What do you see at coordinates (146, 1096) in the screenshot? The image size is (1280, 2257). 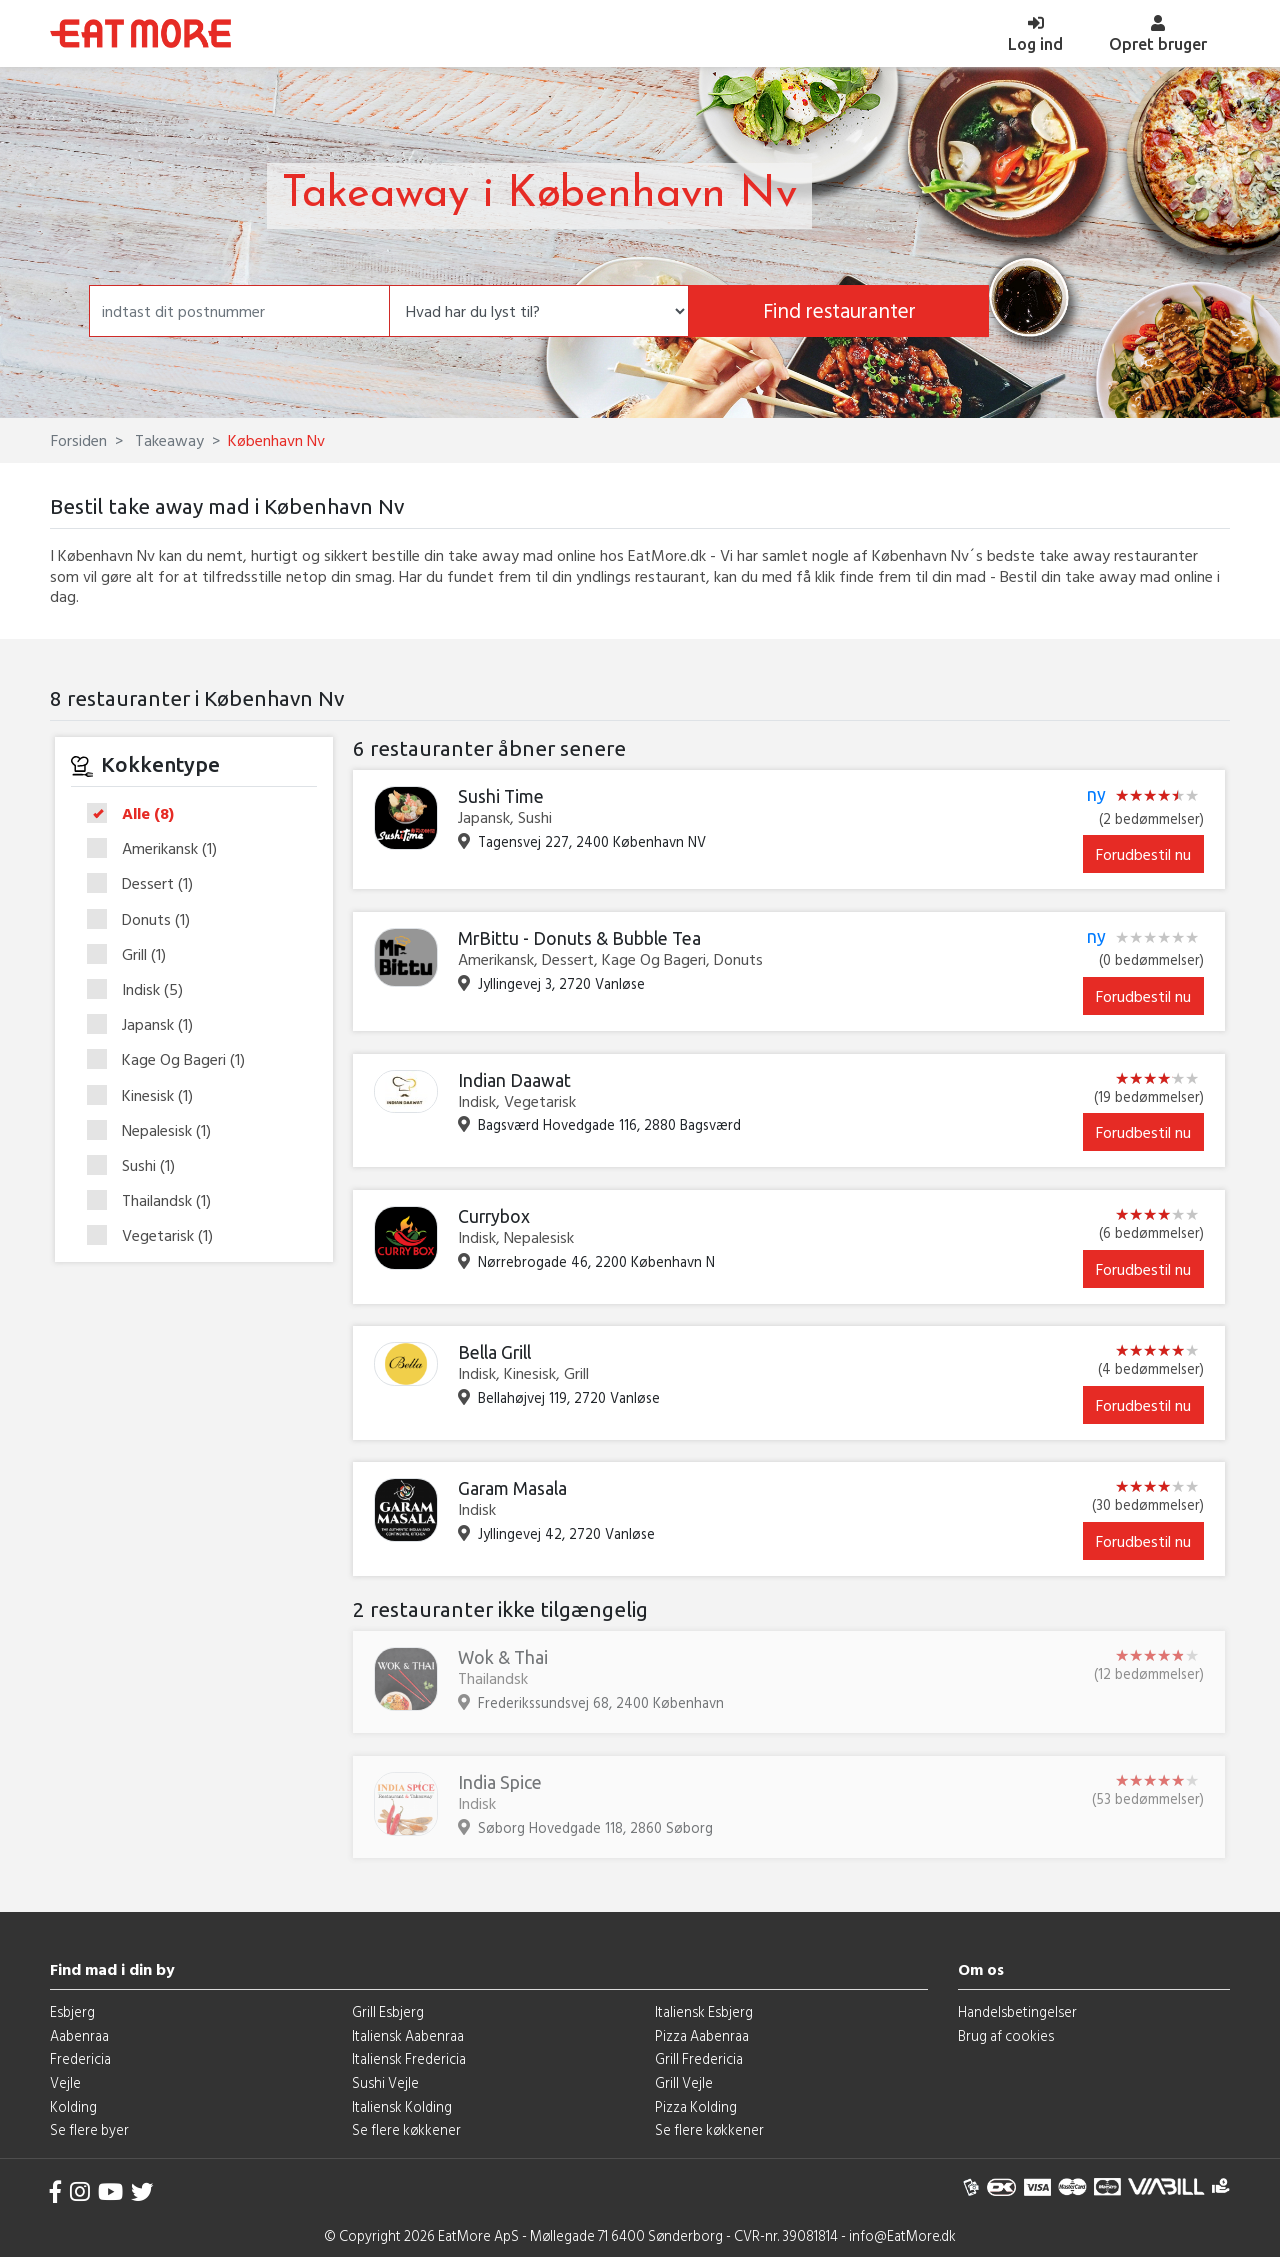 I see `Kinesisk` at bounding box center [146, 1096].